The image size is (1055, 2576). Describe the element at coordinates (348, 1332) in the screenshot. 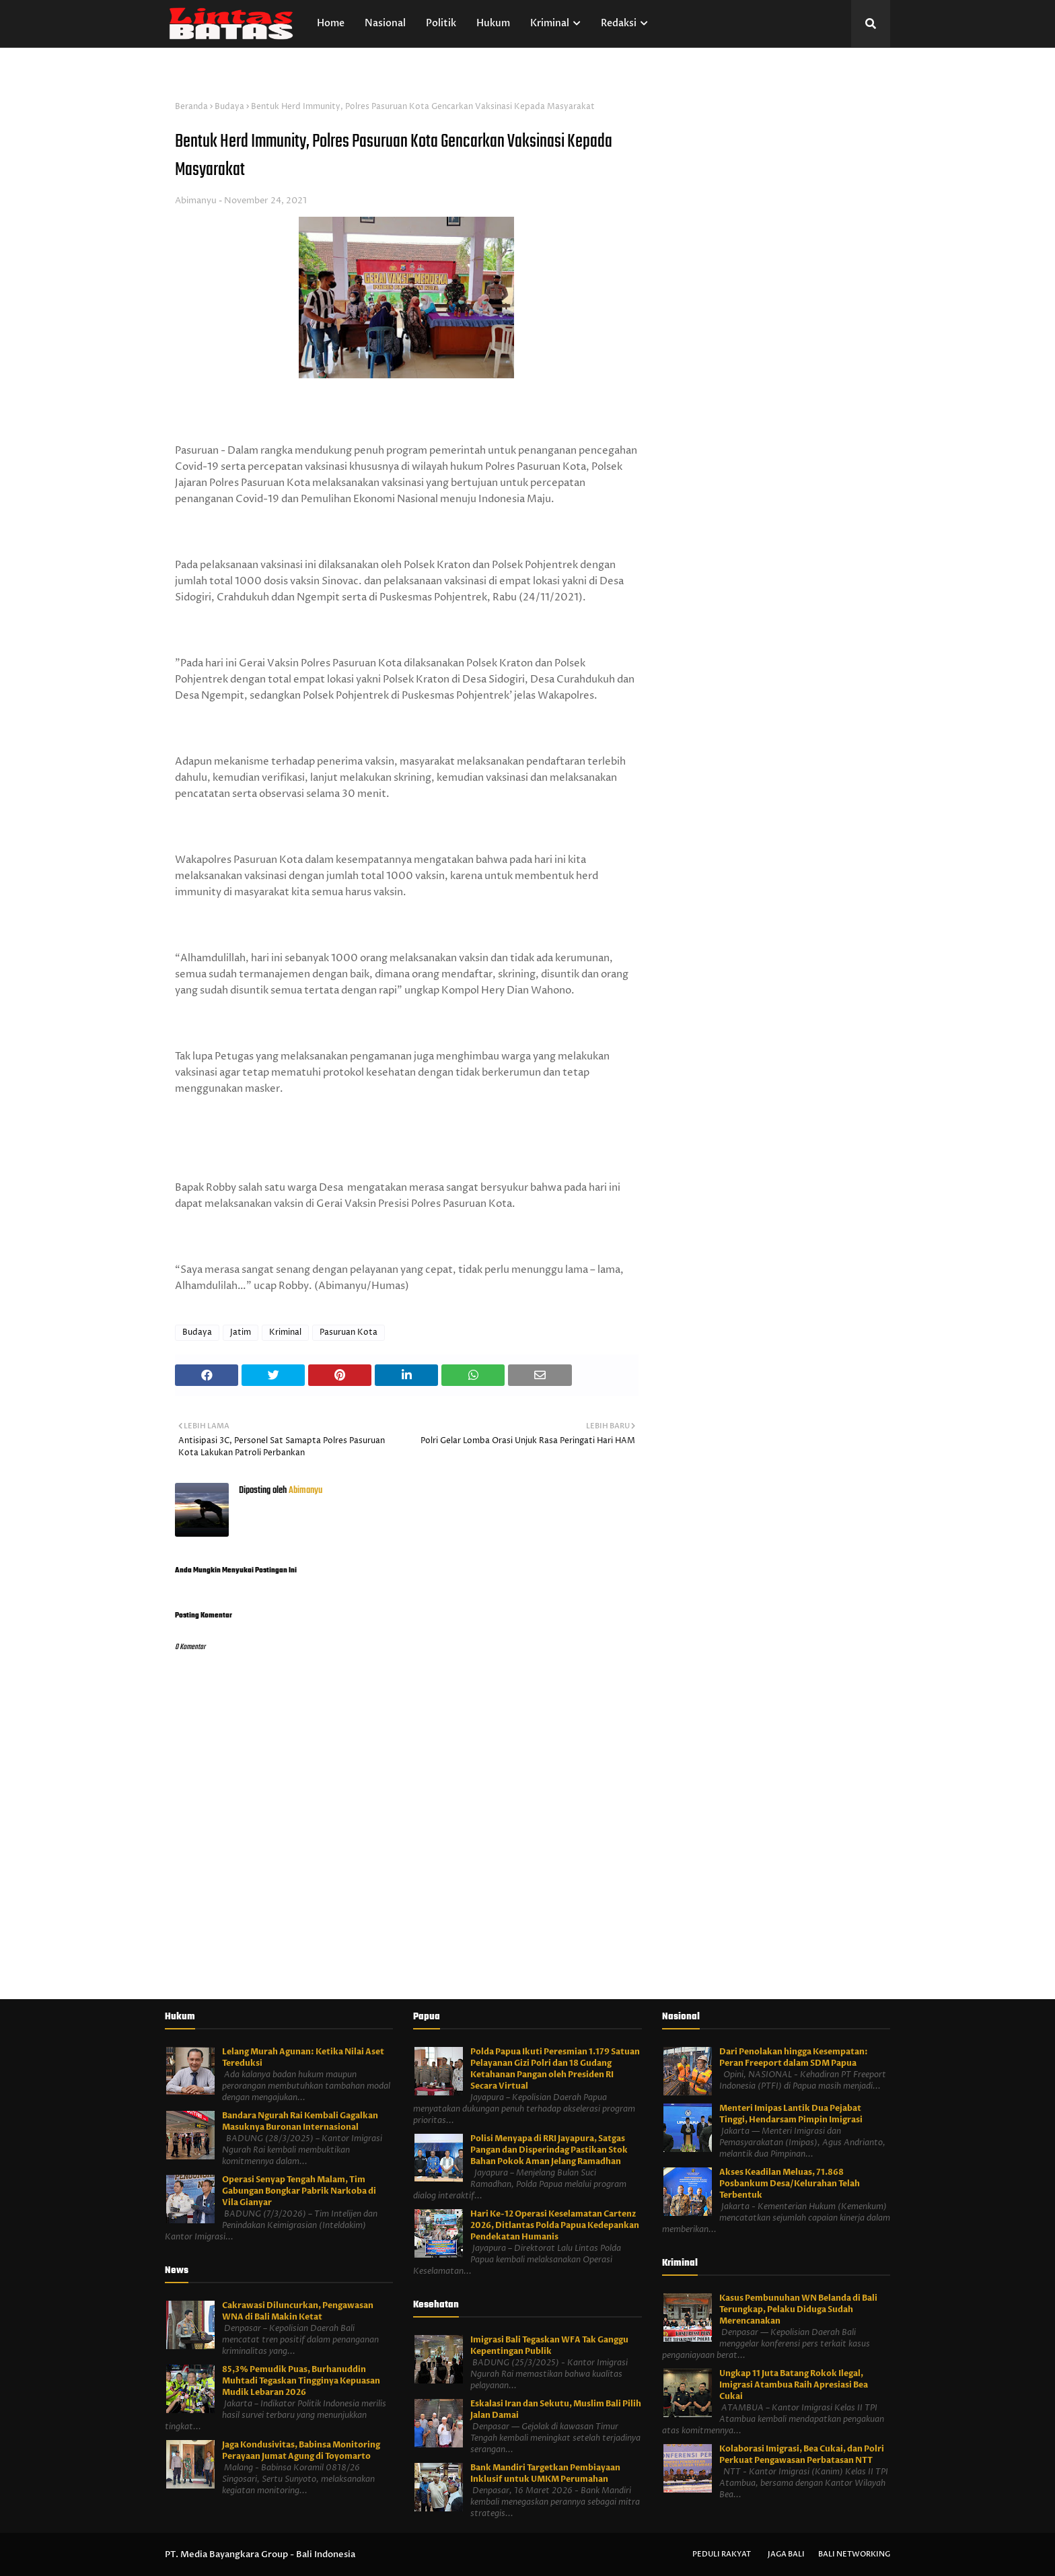

I see `Pasuruan Kota` at that location.